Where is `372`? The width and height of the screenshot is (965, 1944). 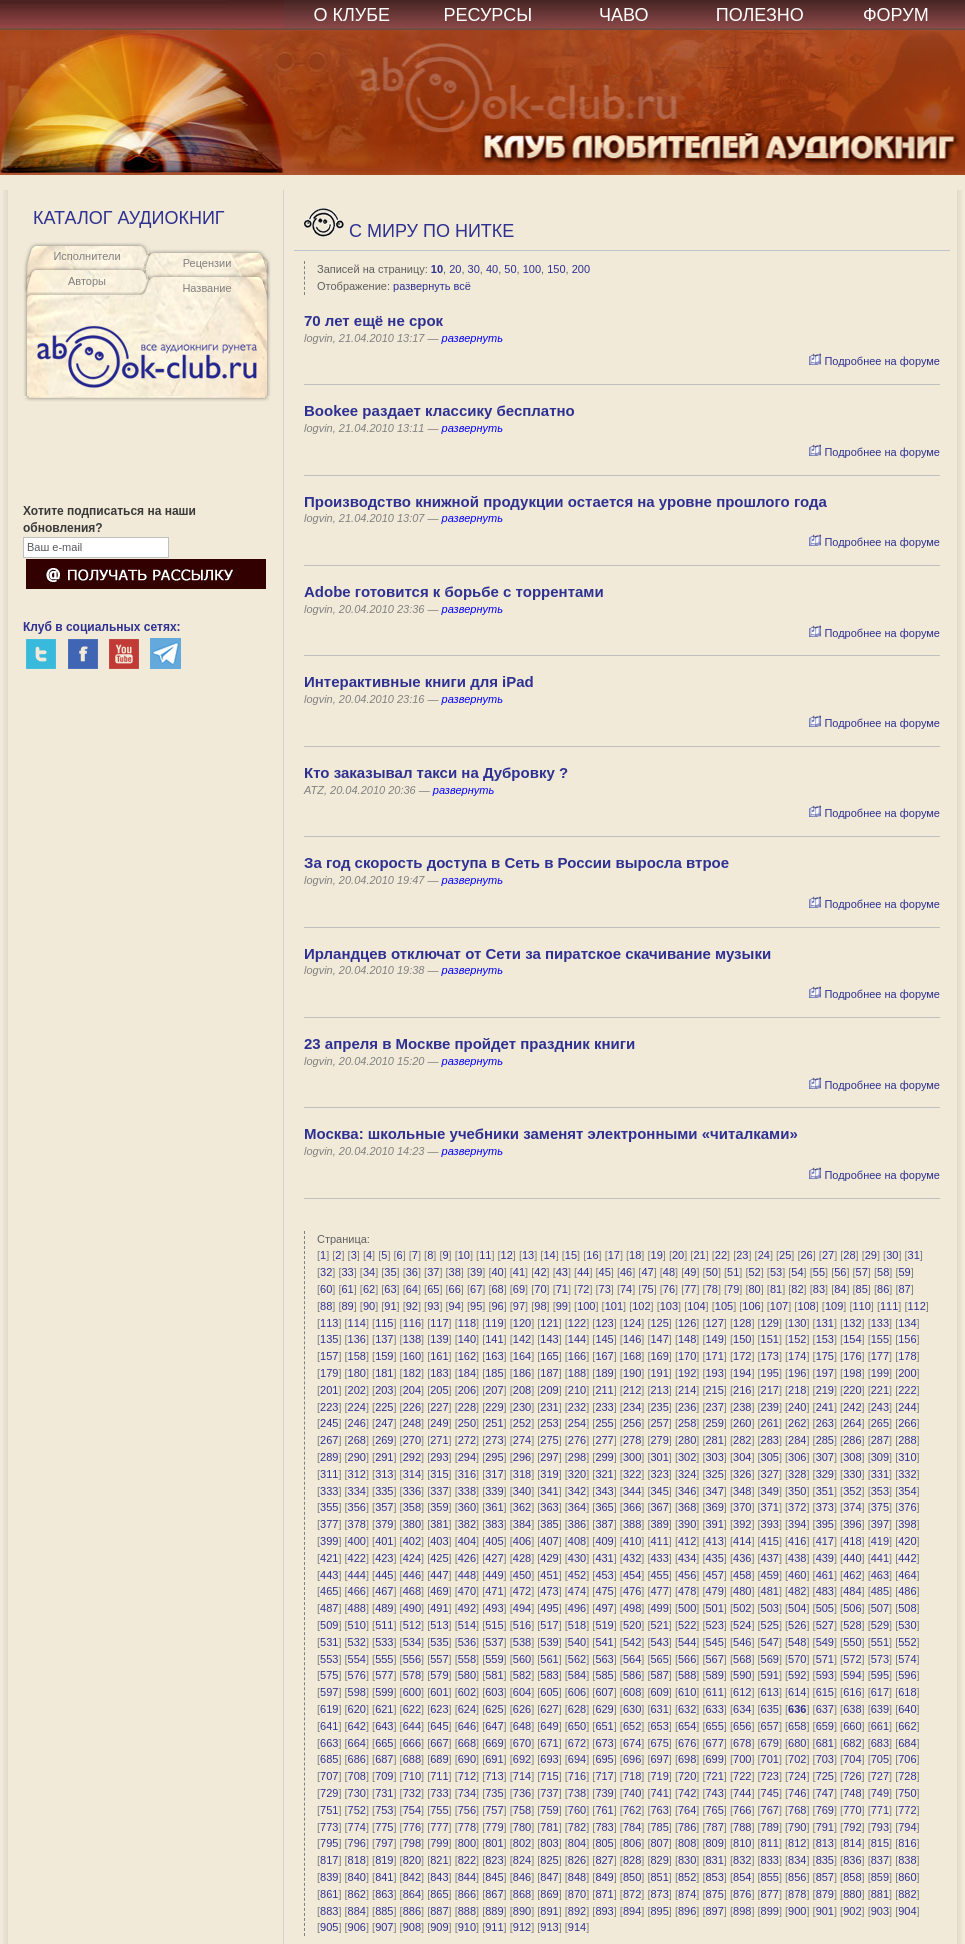 372 is located at coordinates (797, 1507).